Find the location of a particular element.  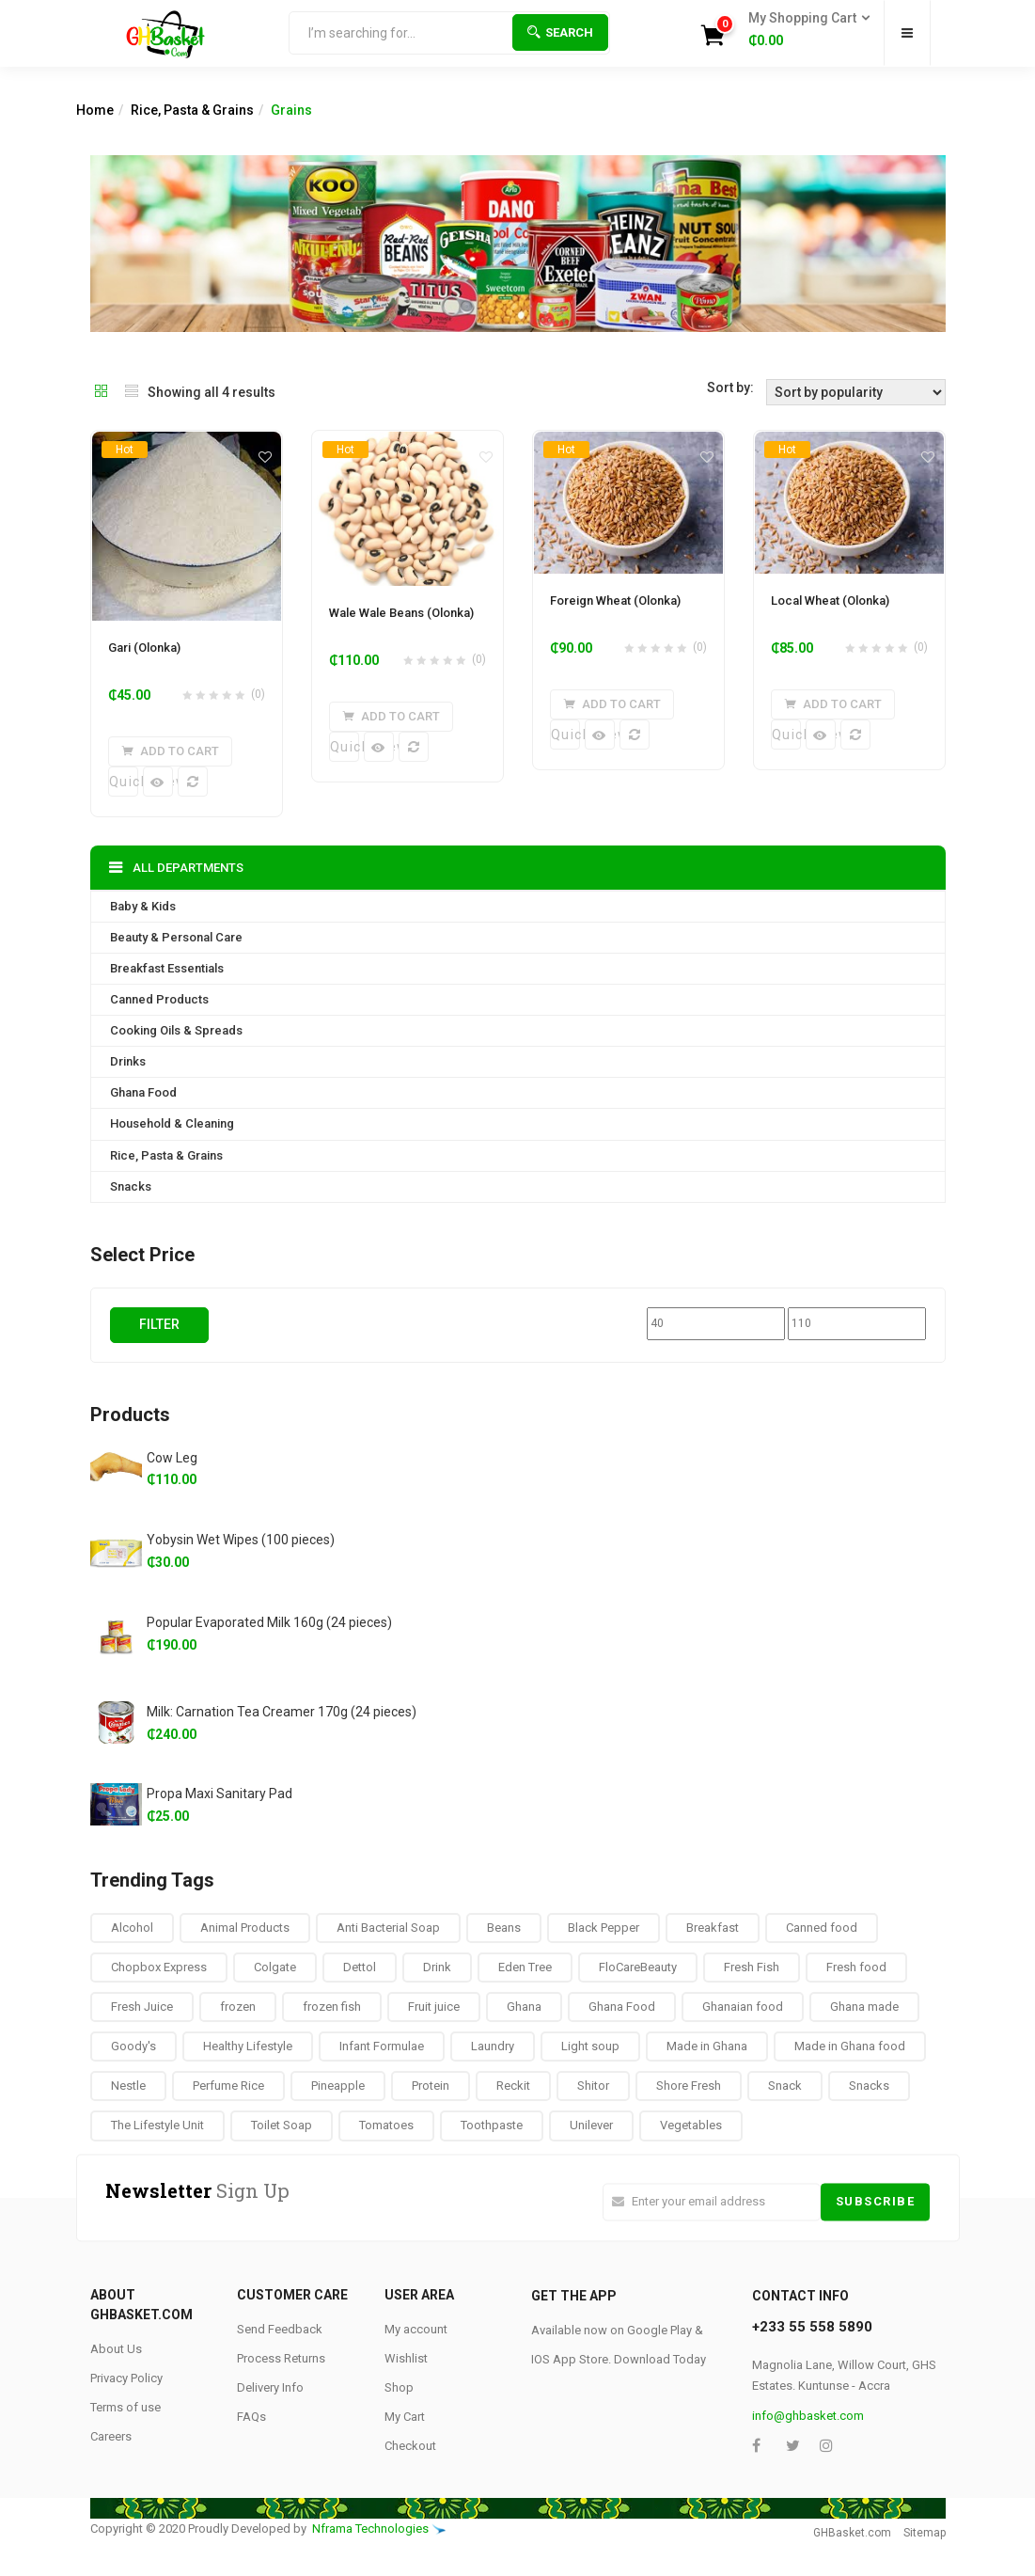

Home is located at coordinates (95, 110).